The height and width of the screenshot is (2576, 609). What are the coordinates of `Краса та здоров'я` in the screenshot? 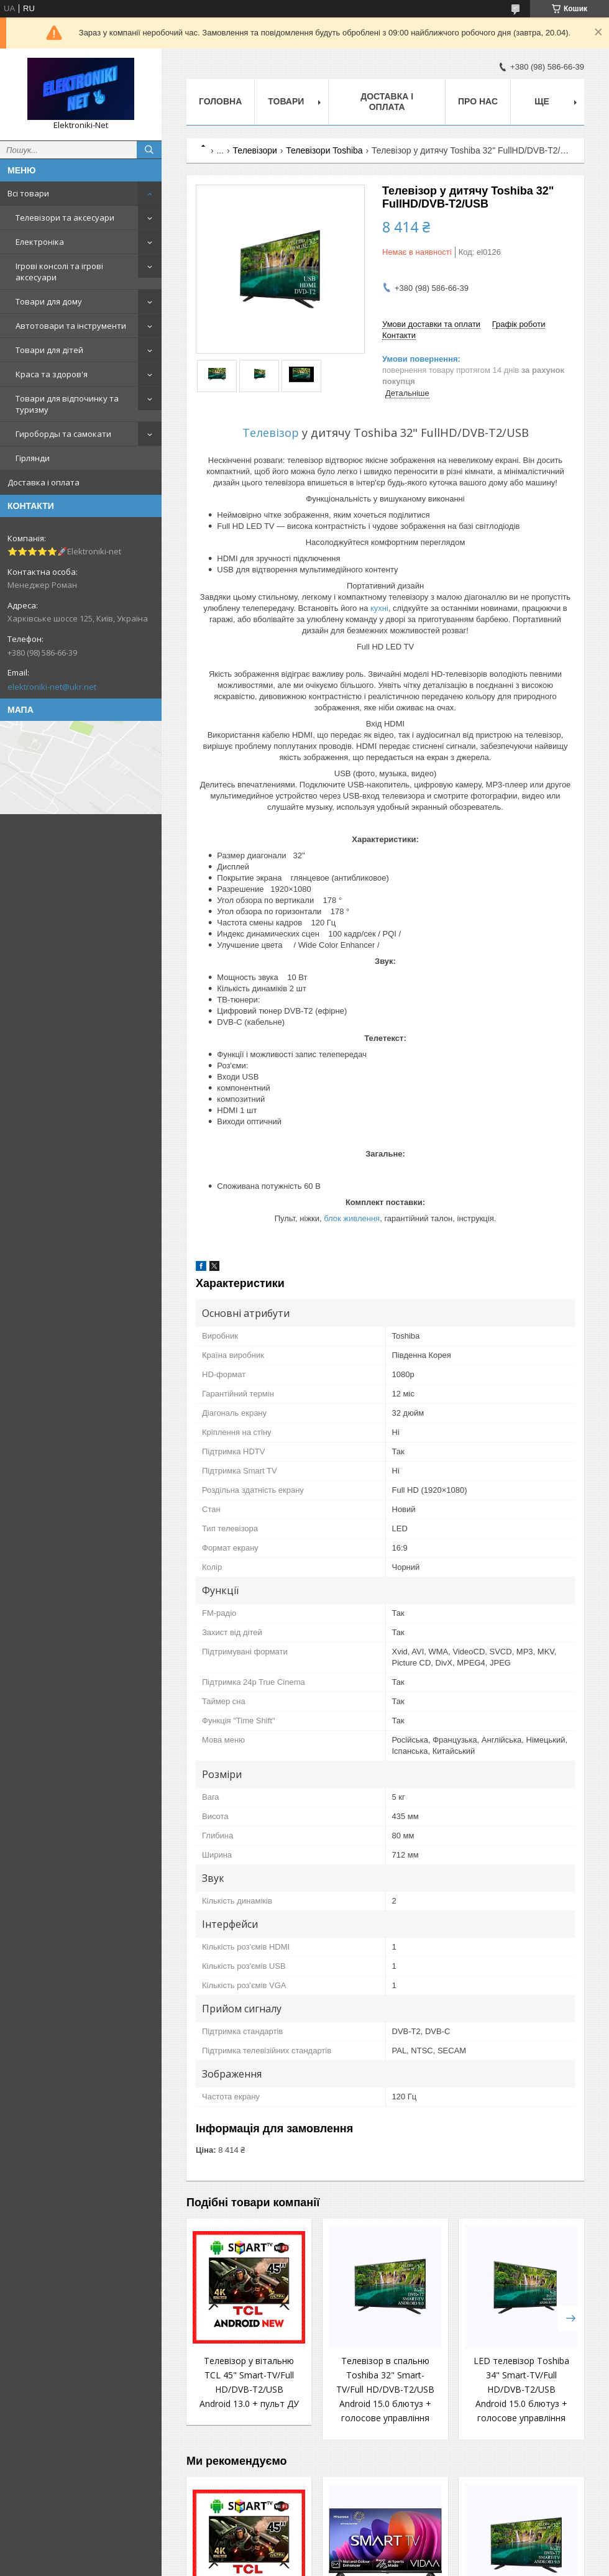 It's located at (52, 374).